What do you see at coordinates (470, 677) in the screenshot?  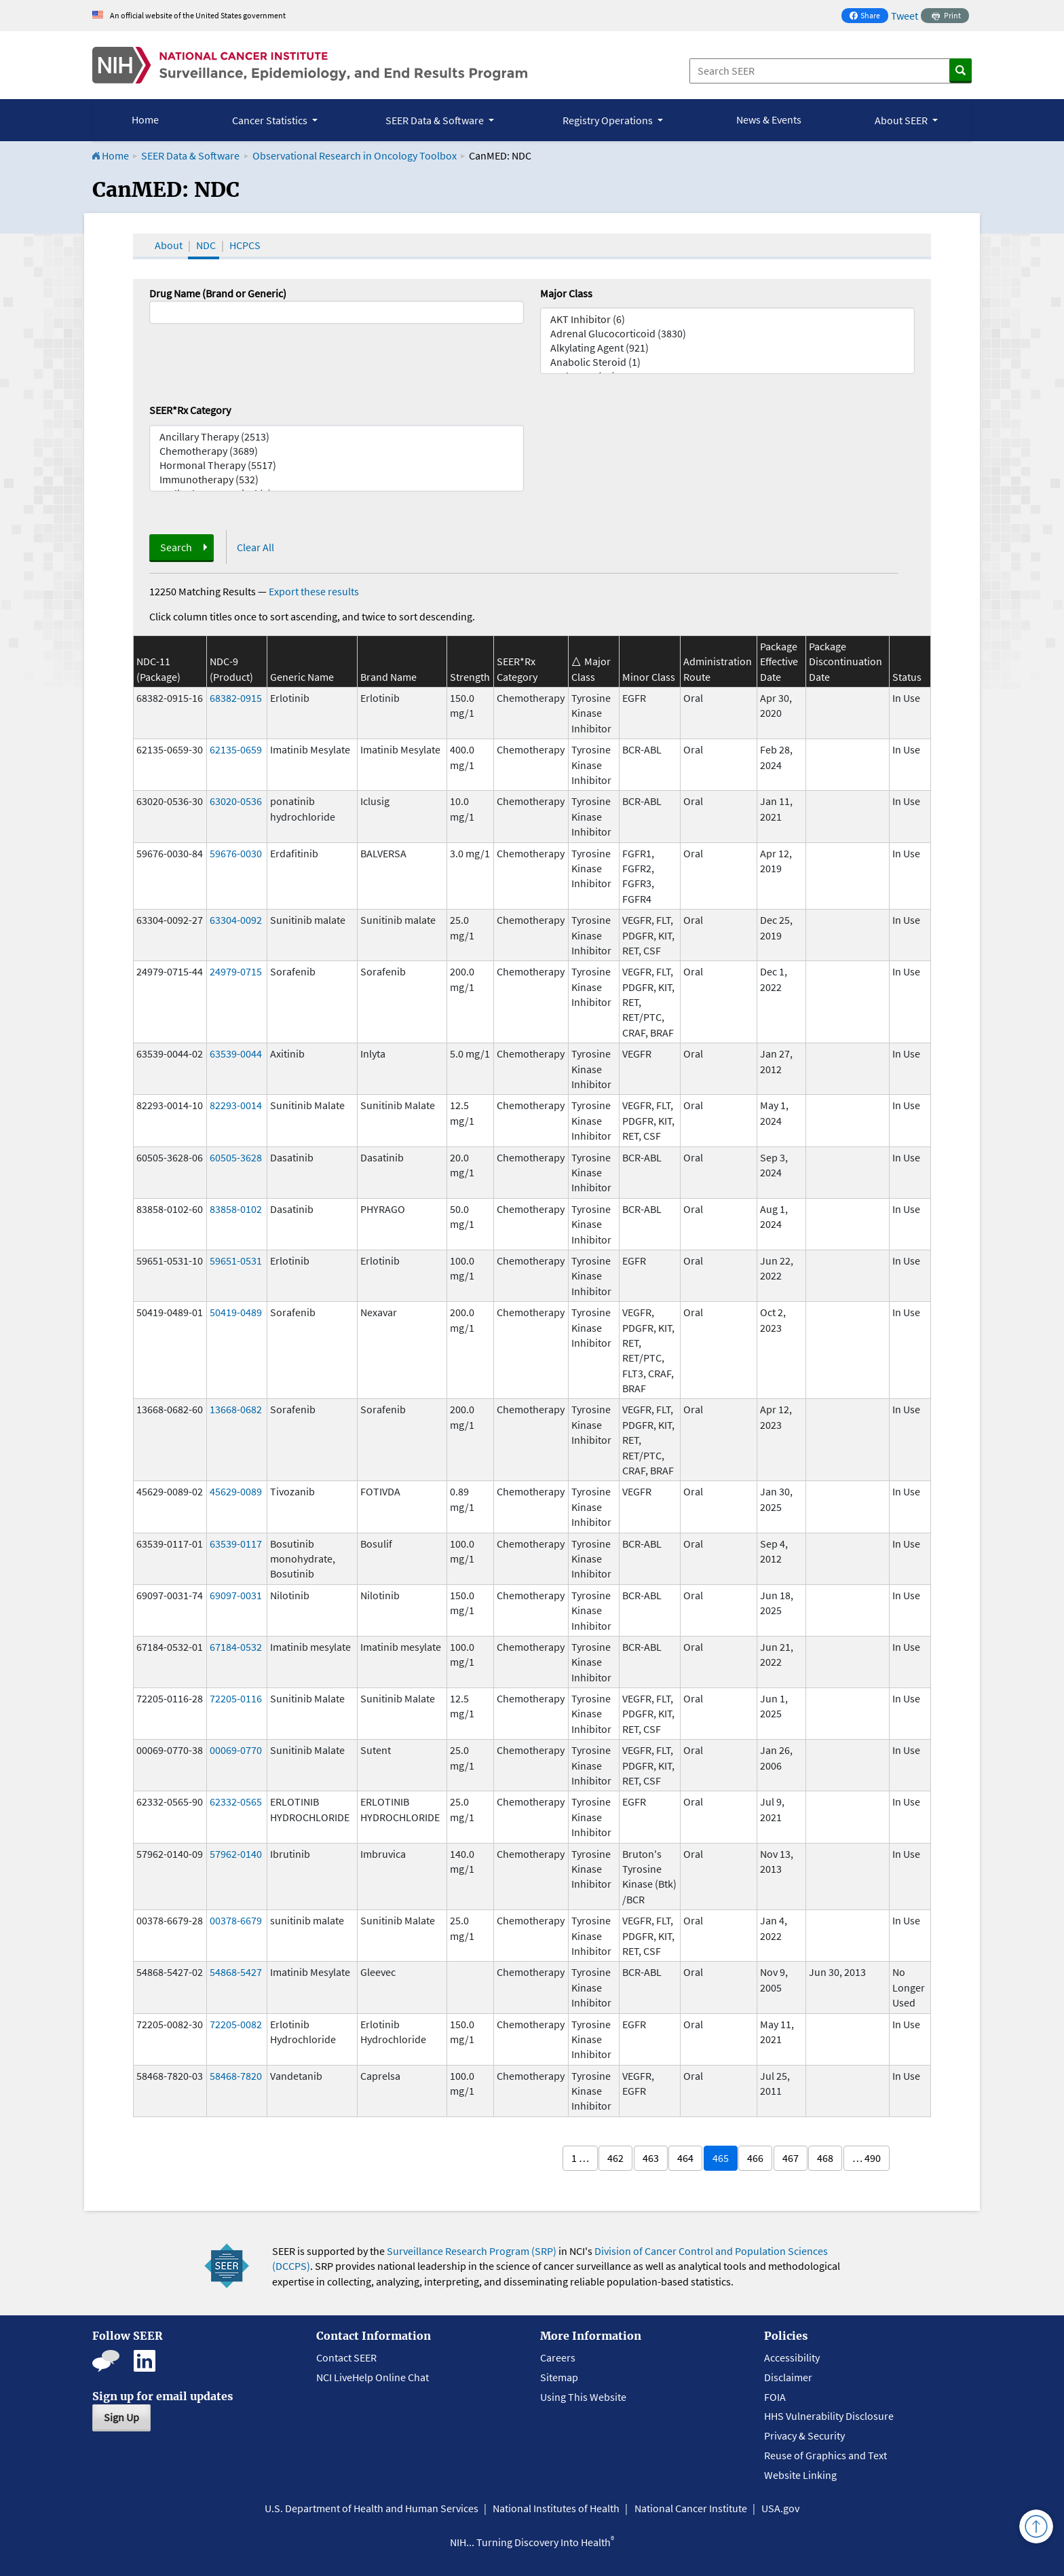 I see `Strength` at bounding box center [470, 677].